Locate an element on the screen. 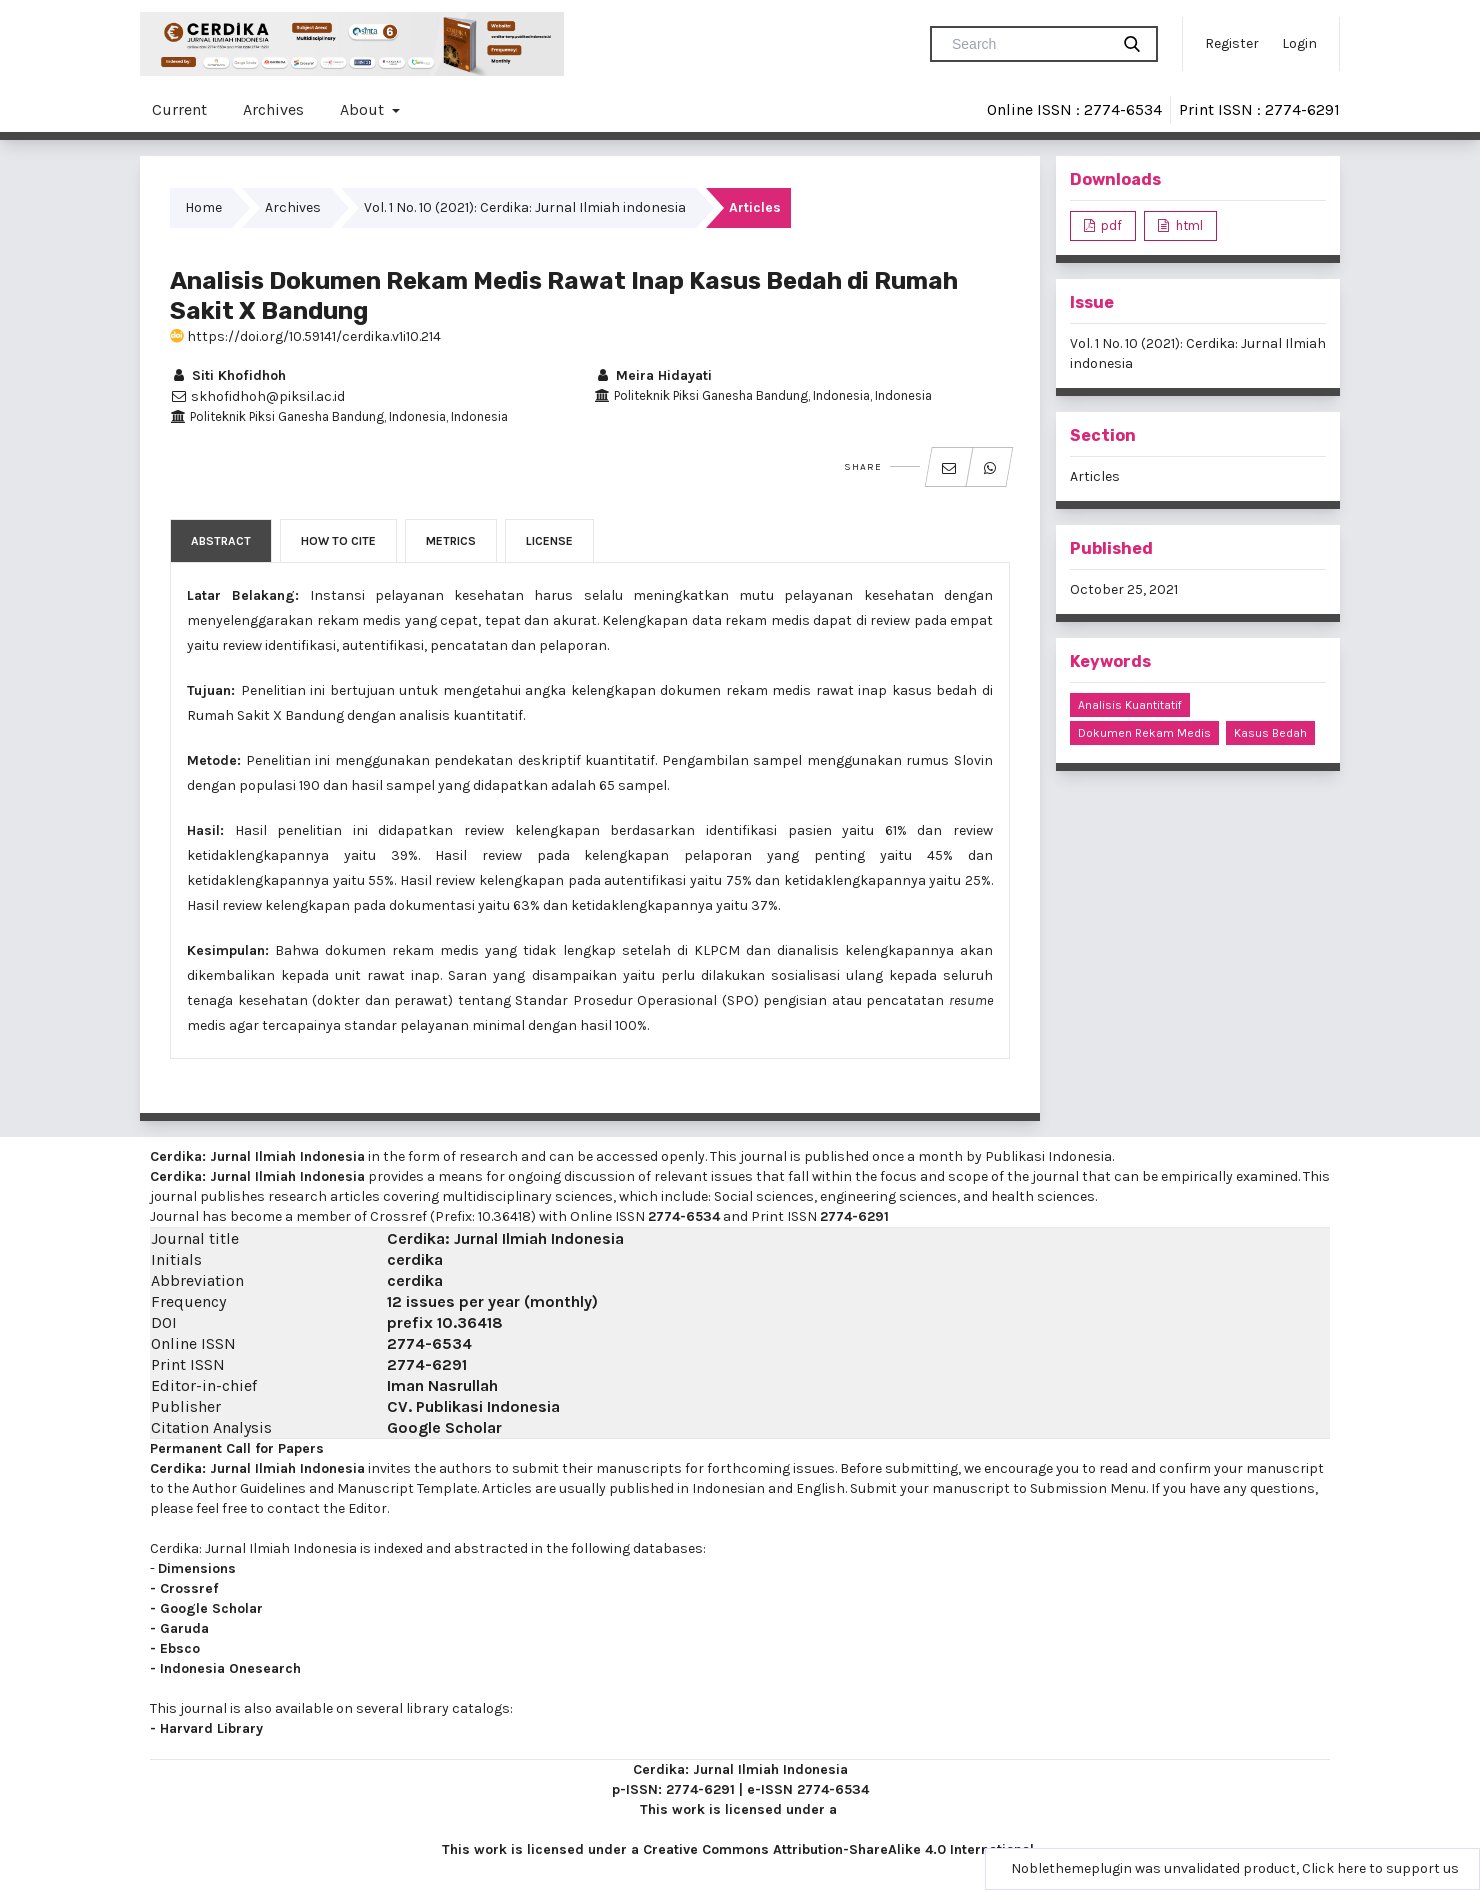 This screenshot has height=1890, width=1480. License is located at coordinates (549, 541).